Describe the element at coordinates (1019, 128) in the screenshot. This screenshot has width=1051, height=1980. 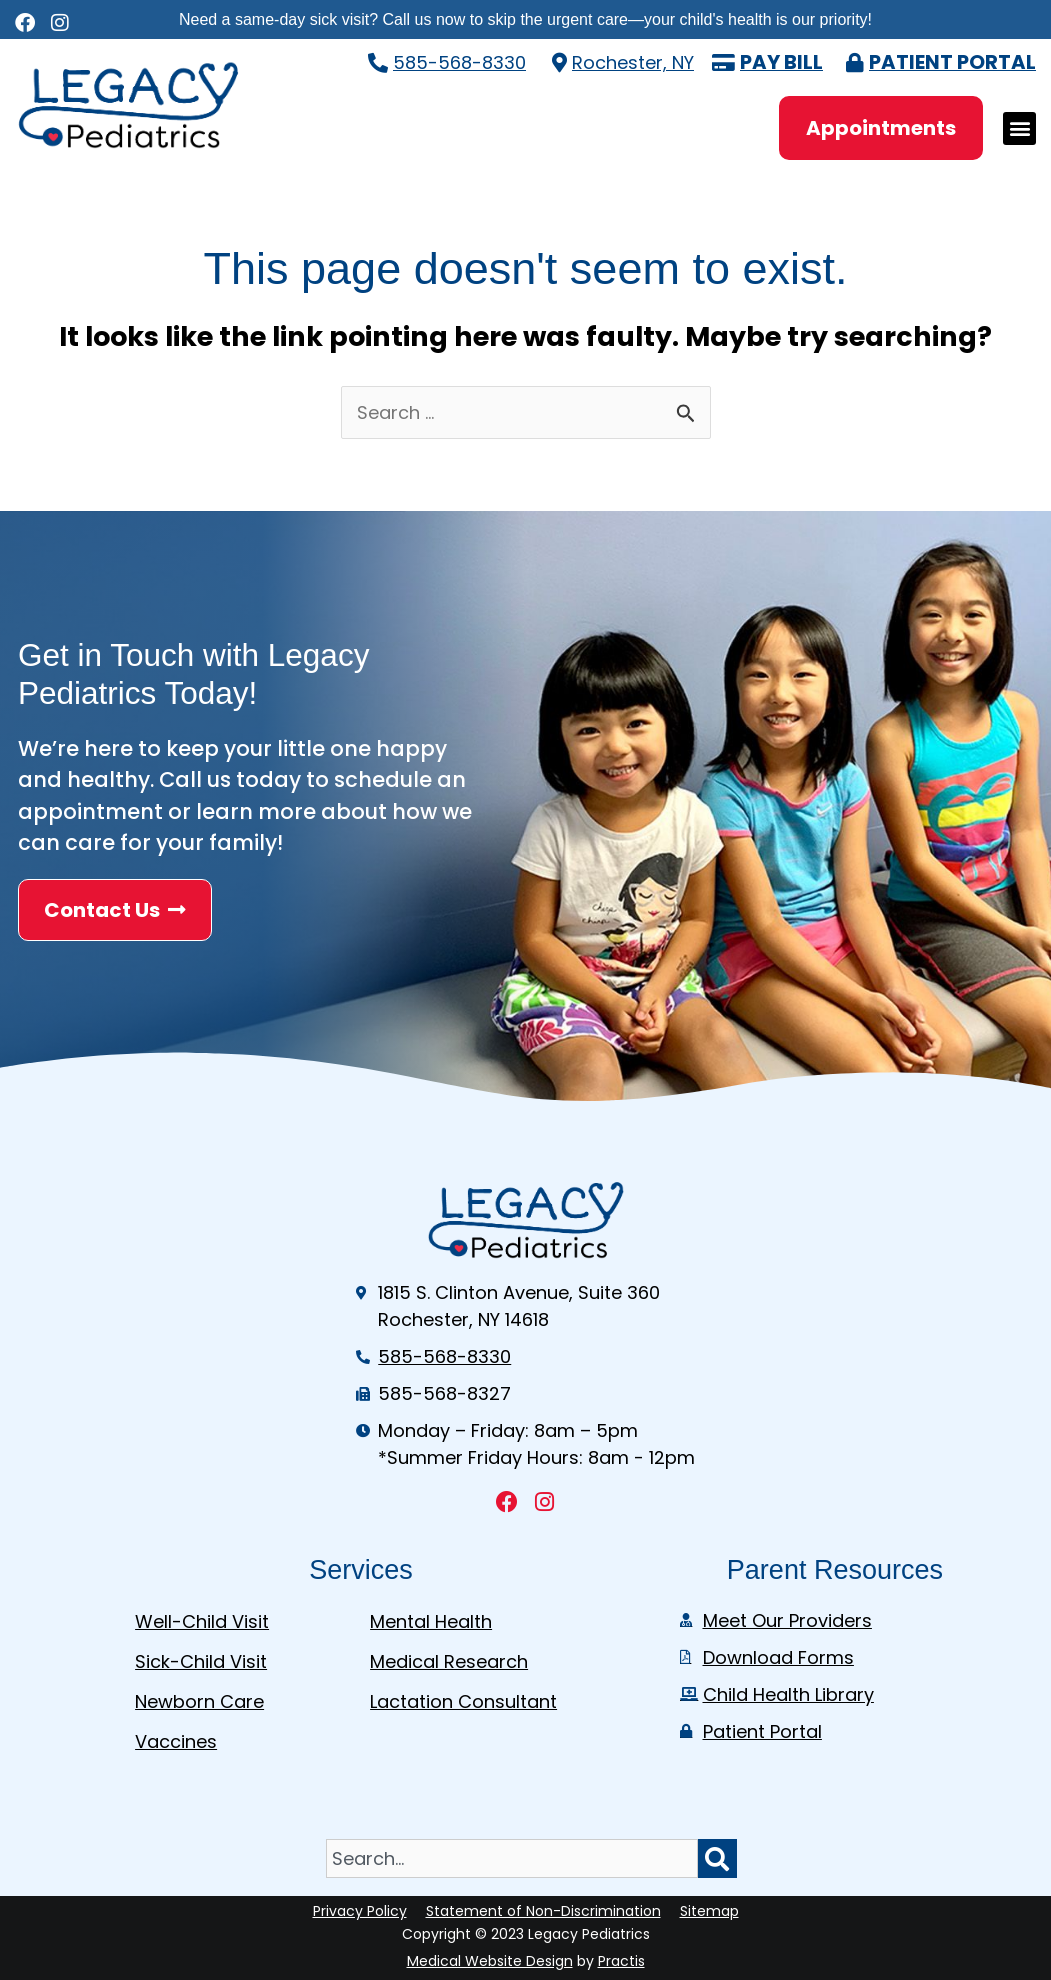
I see `[button]` at that location.